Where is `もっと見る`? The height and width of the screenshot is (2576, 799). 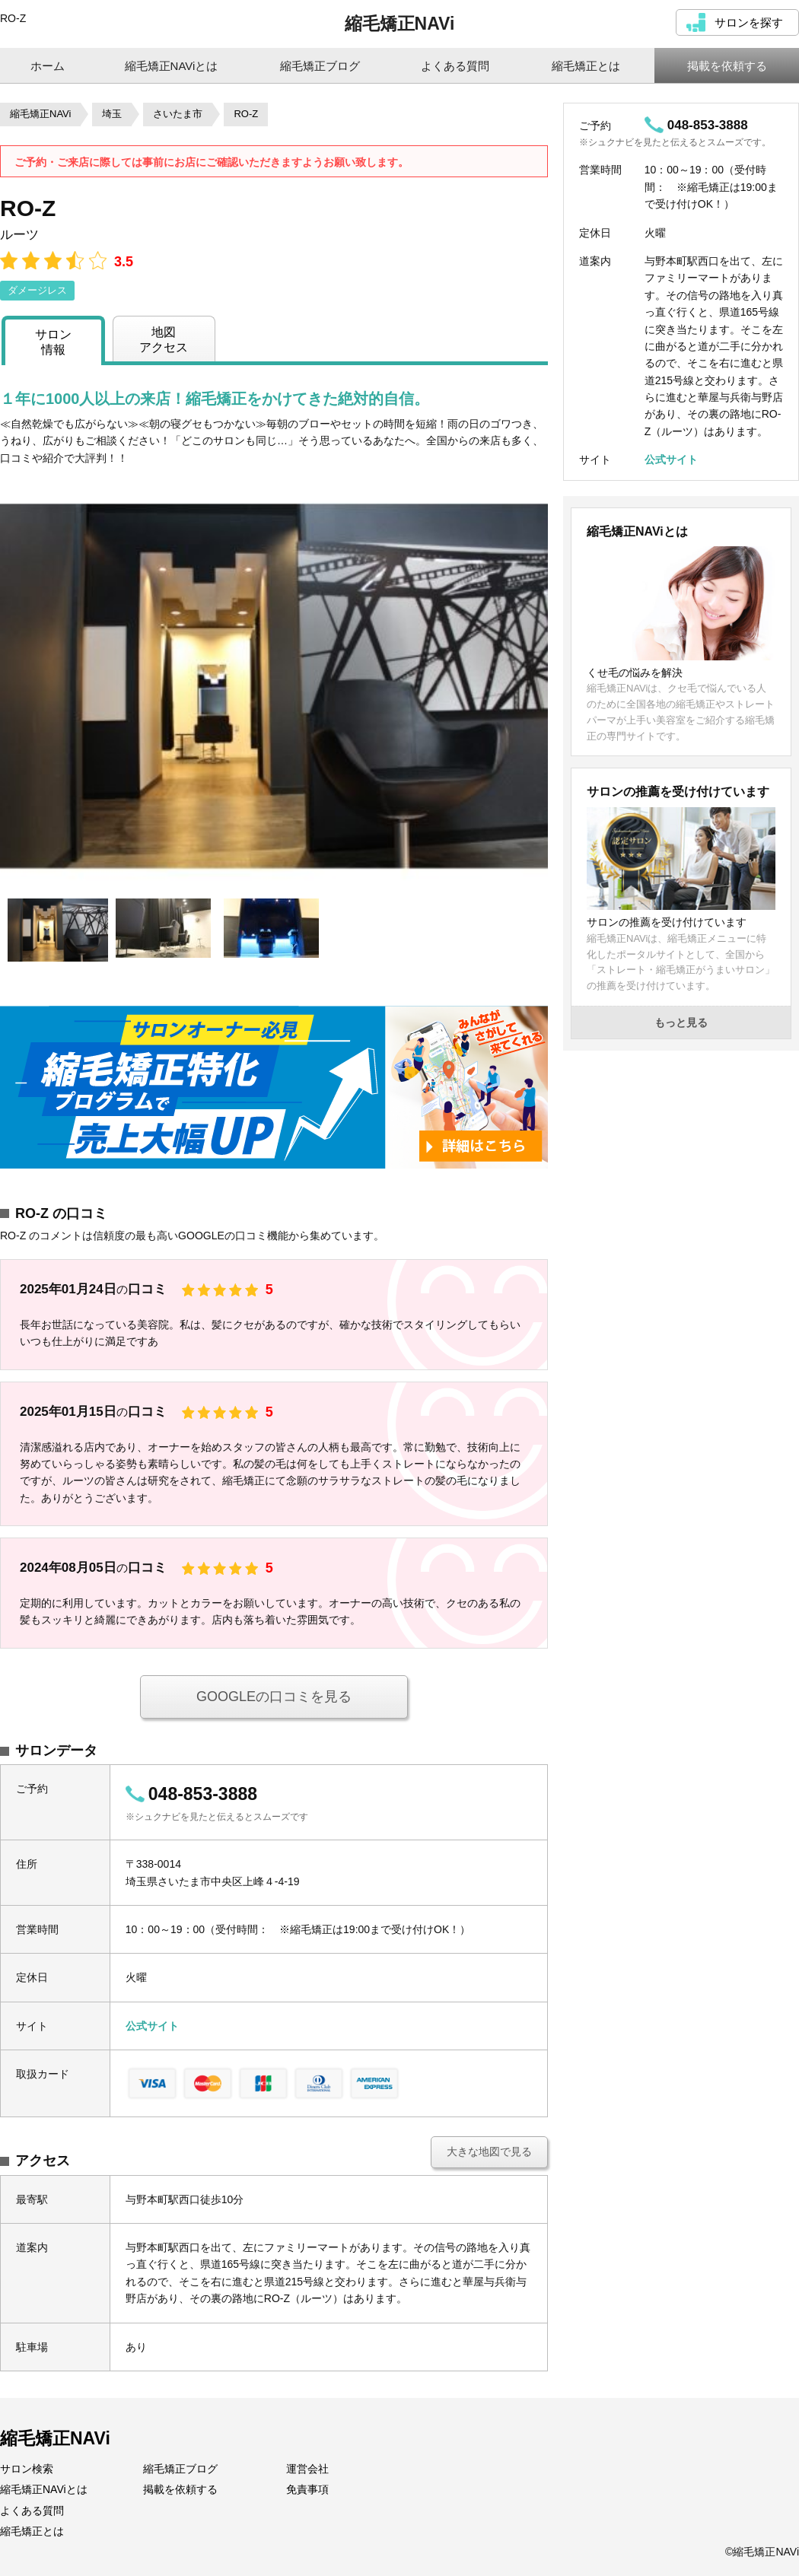
もっと見る is located at coordinates (681, 1022).